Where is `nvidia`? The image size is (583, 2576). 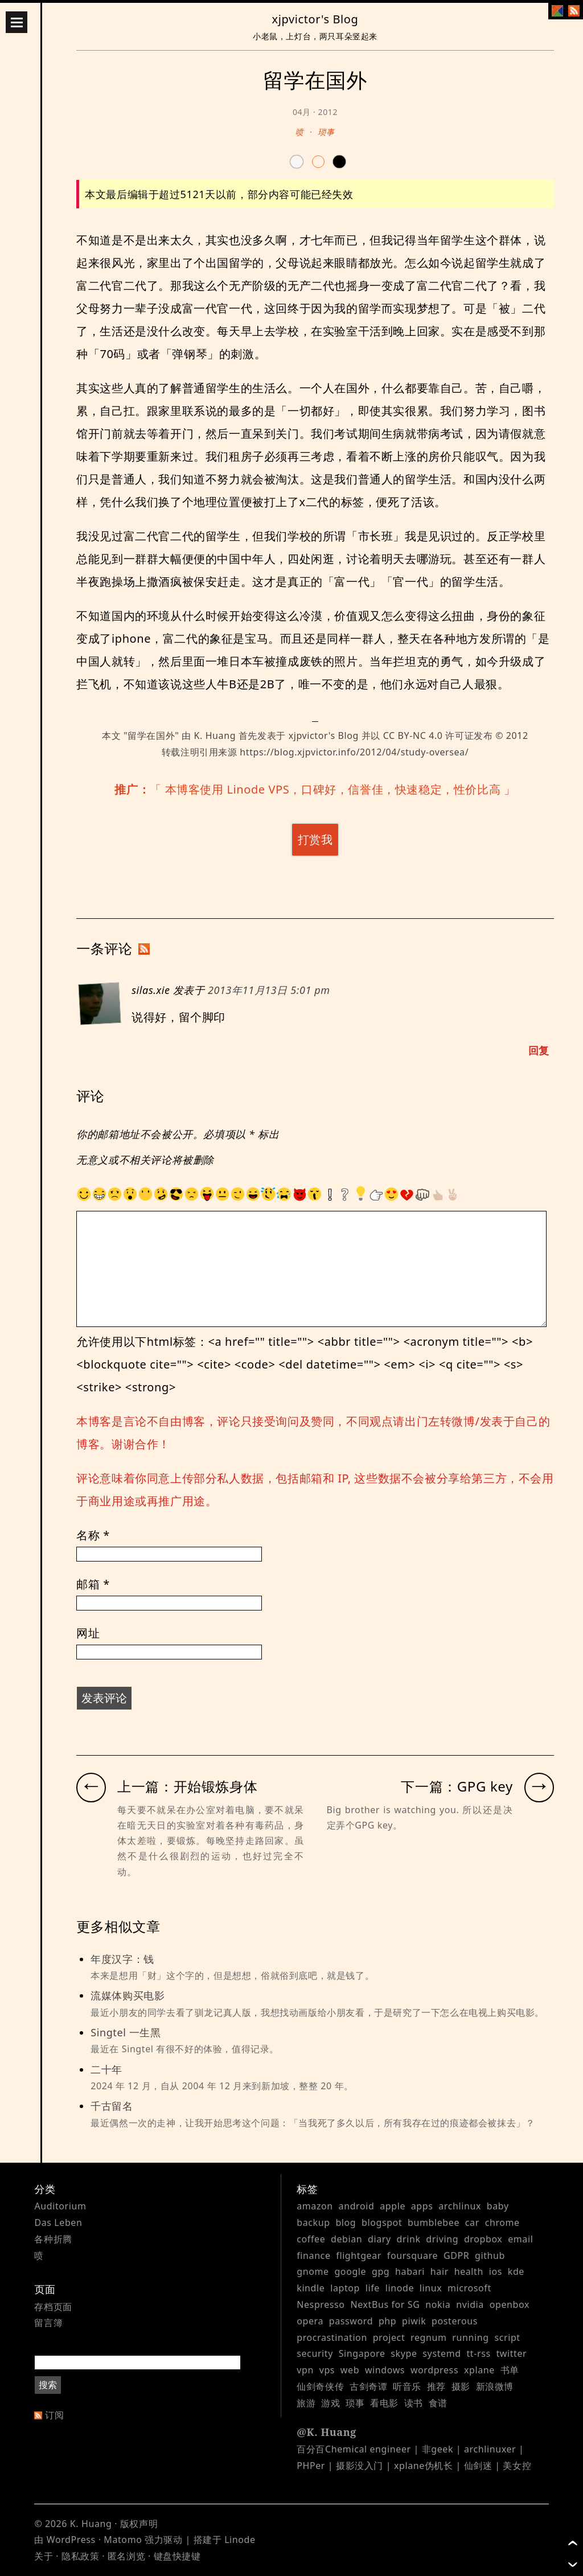 nvidia is located at coordinates (470, 2304).